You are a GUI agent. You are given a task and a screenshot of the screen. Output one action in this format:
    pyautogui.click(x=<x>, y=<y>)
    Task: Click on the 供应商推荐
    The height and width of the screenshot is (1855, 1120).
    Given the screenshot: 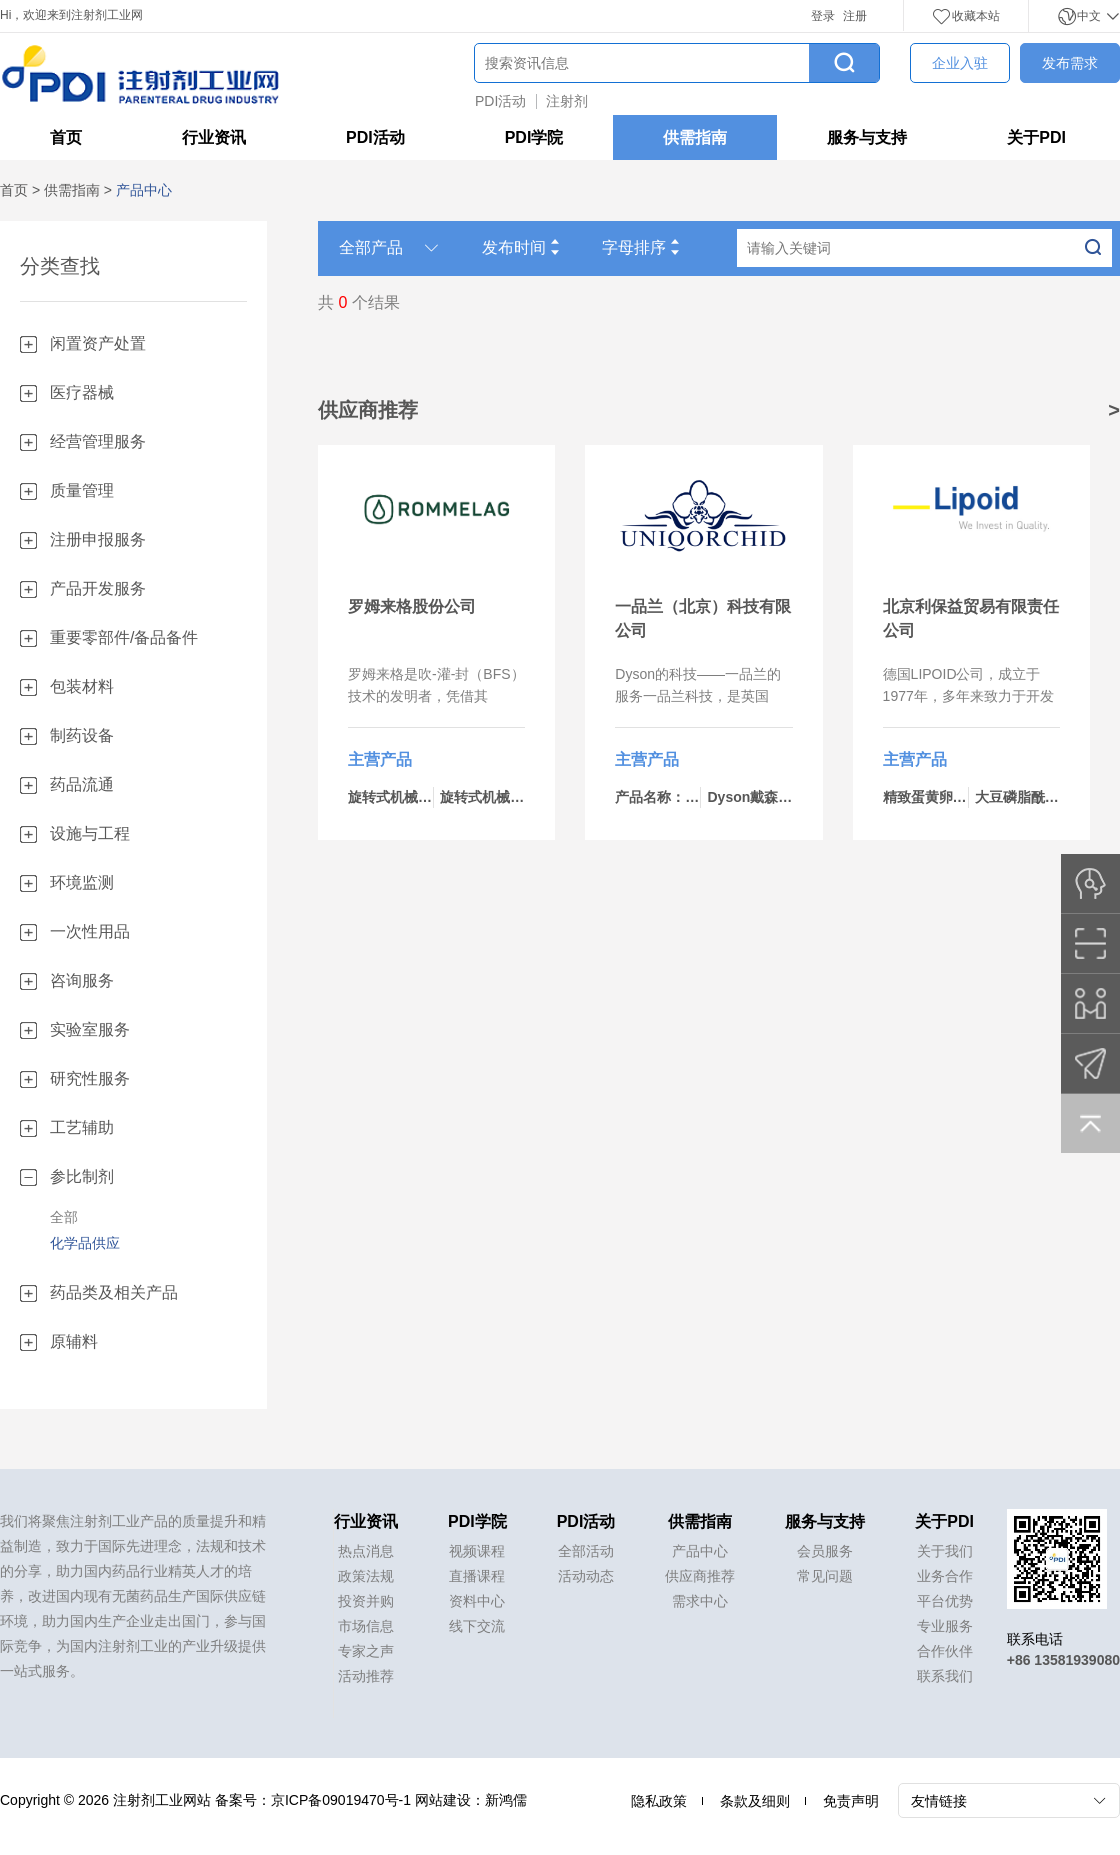 What is the action you would take?
    pyautogui.click(x=700, y=1576)
    